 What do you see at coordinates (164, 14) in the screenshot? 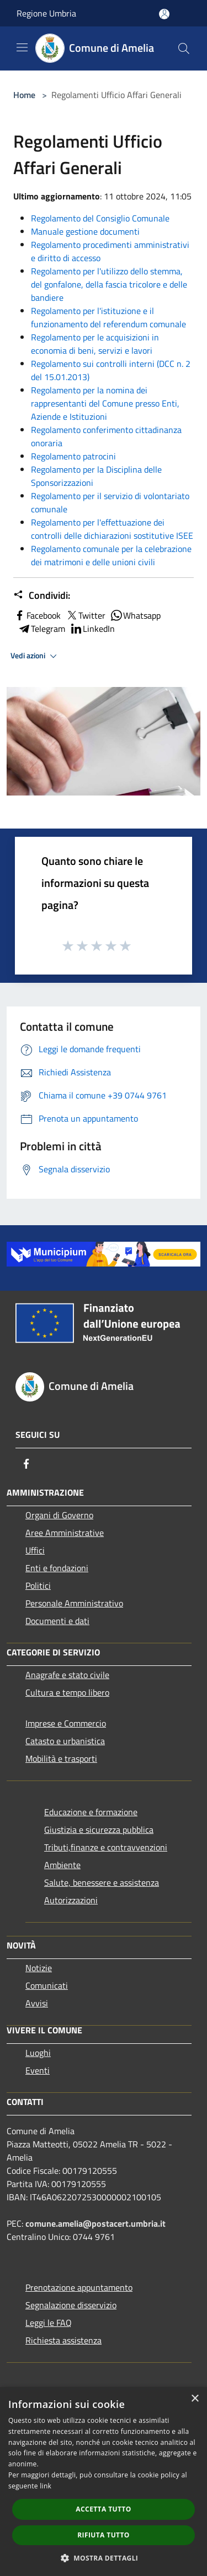
I see `[Accedi all'area personale]` at bounding box center [164, 14].